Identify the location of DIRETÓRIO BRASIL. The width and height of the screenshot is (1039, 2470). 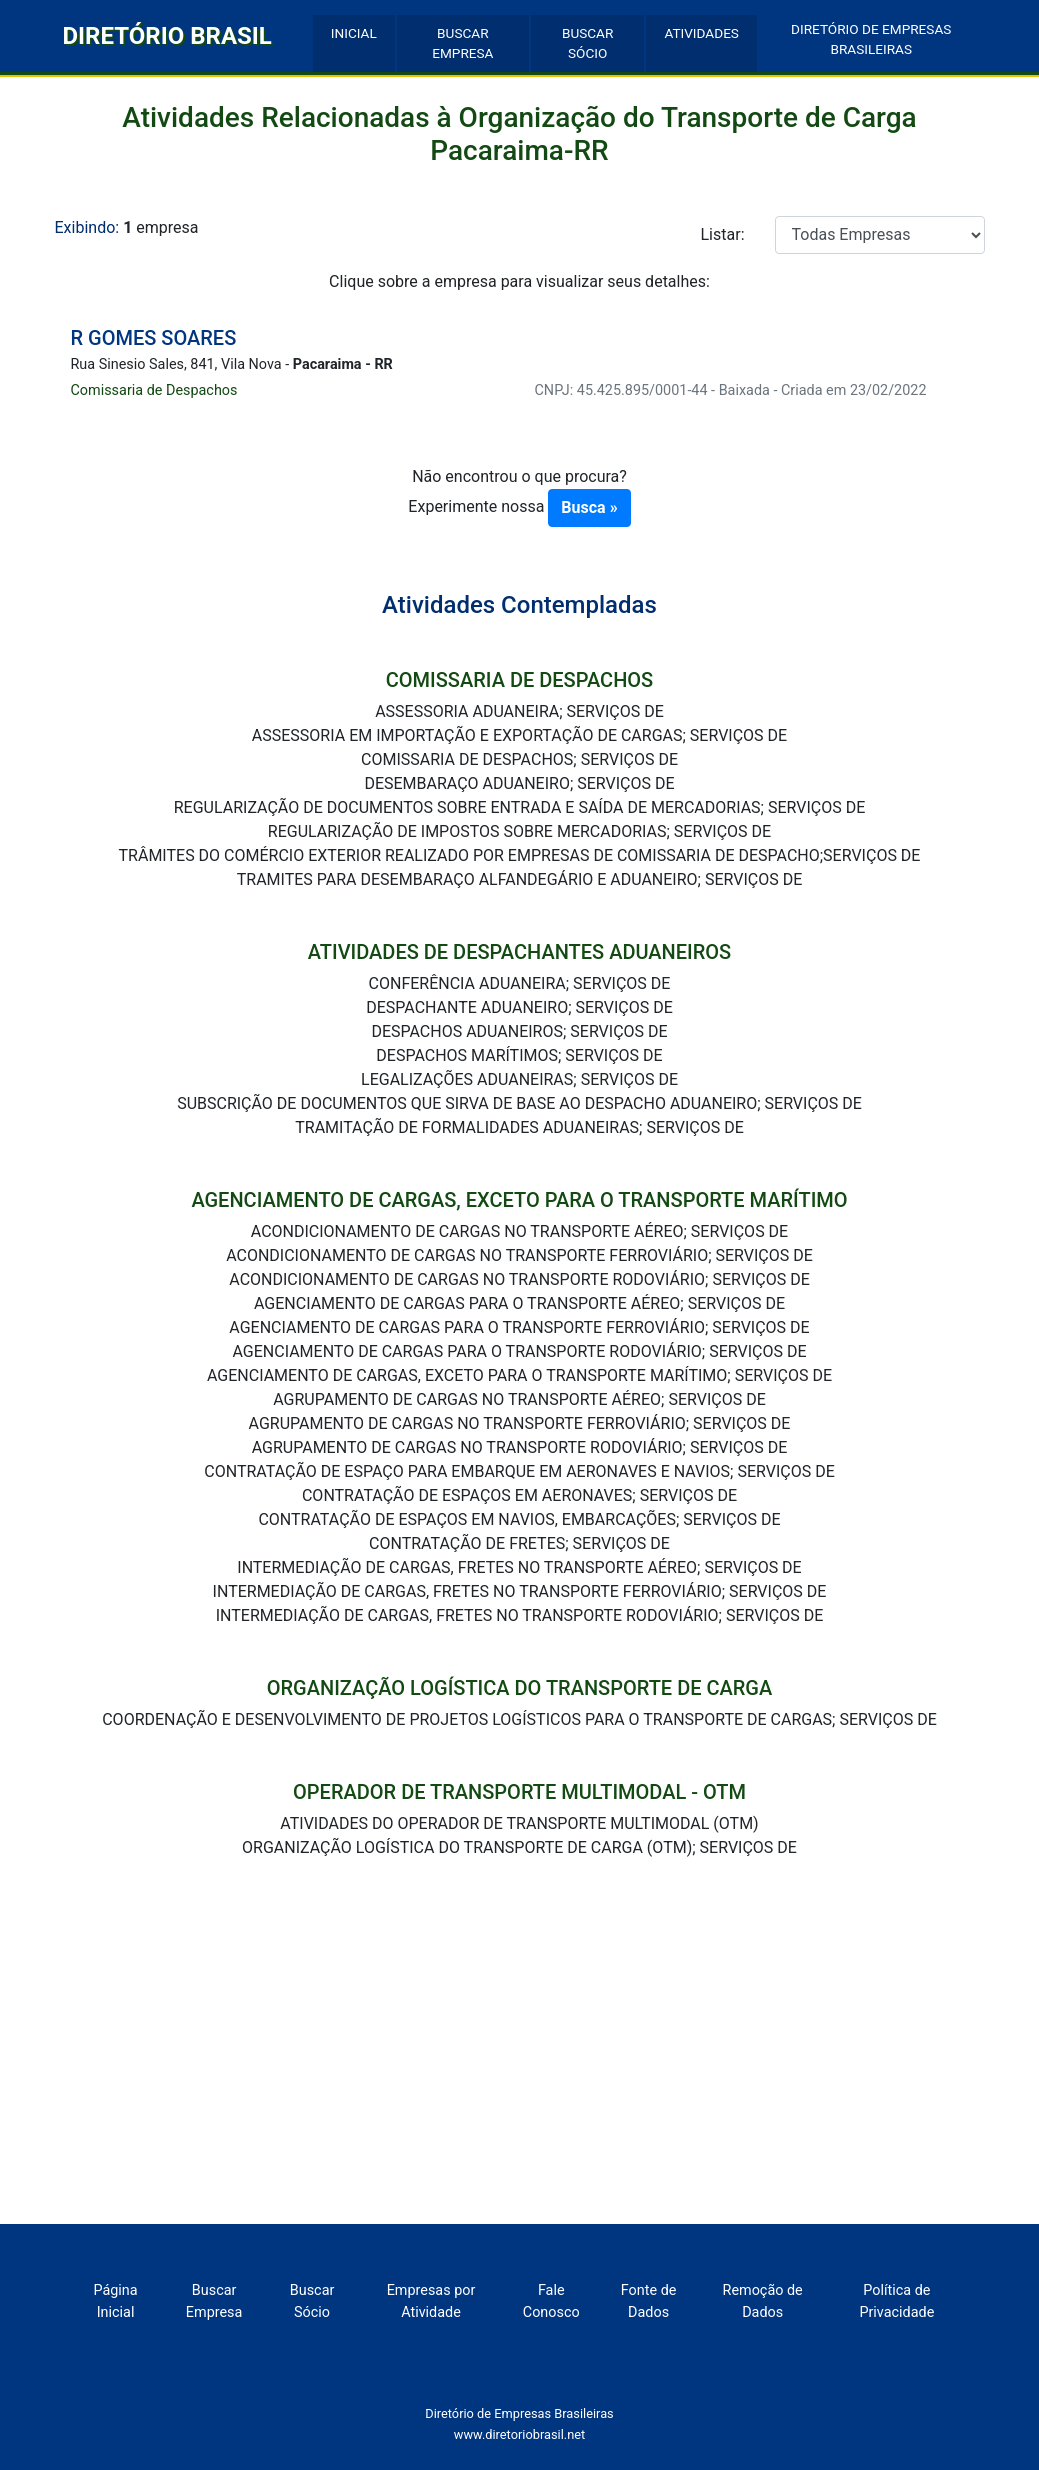
(167, 36).